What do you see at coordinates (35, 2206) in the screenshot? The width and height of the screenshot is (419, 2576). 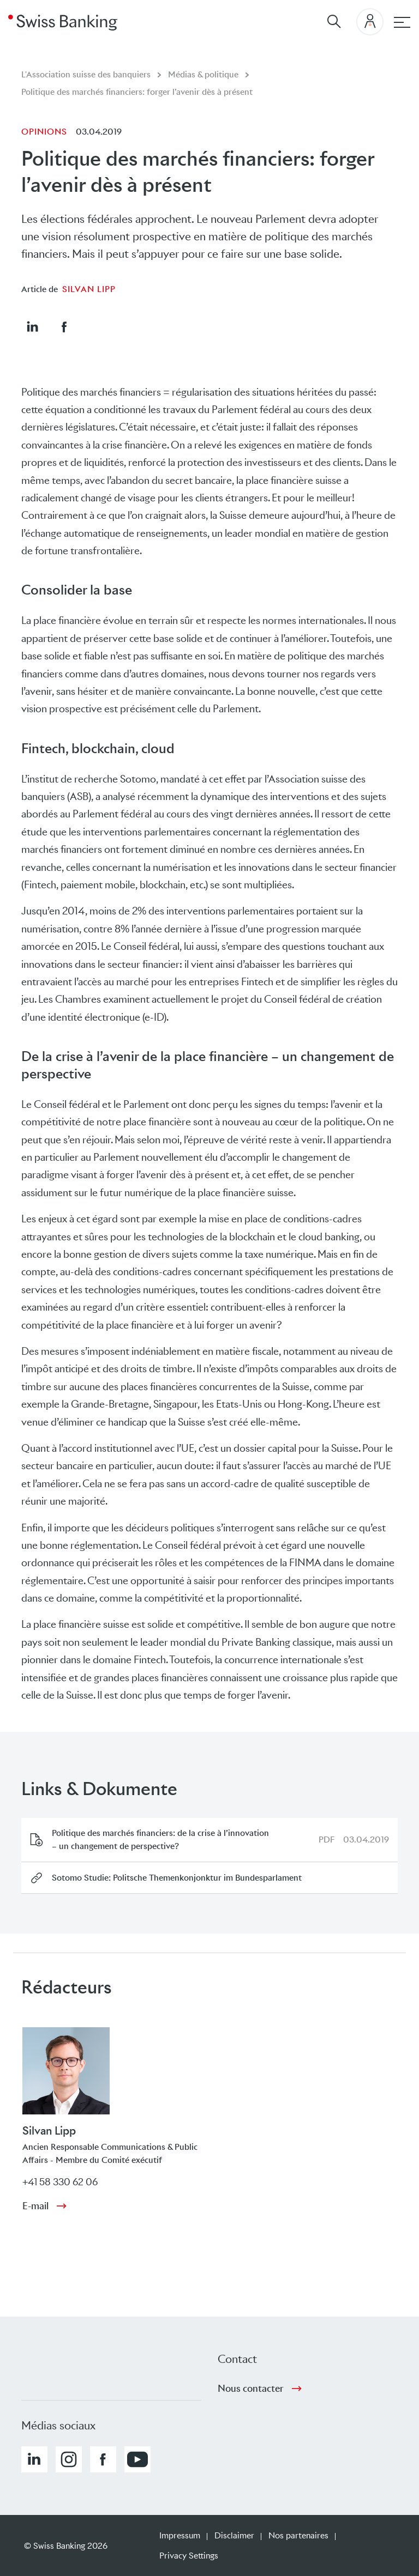 I see `E-mail` at bounding box center [35, 2206].